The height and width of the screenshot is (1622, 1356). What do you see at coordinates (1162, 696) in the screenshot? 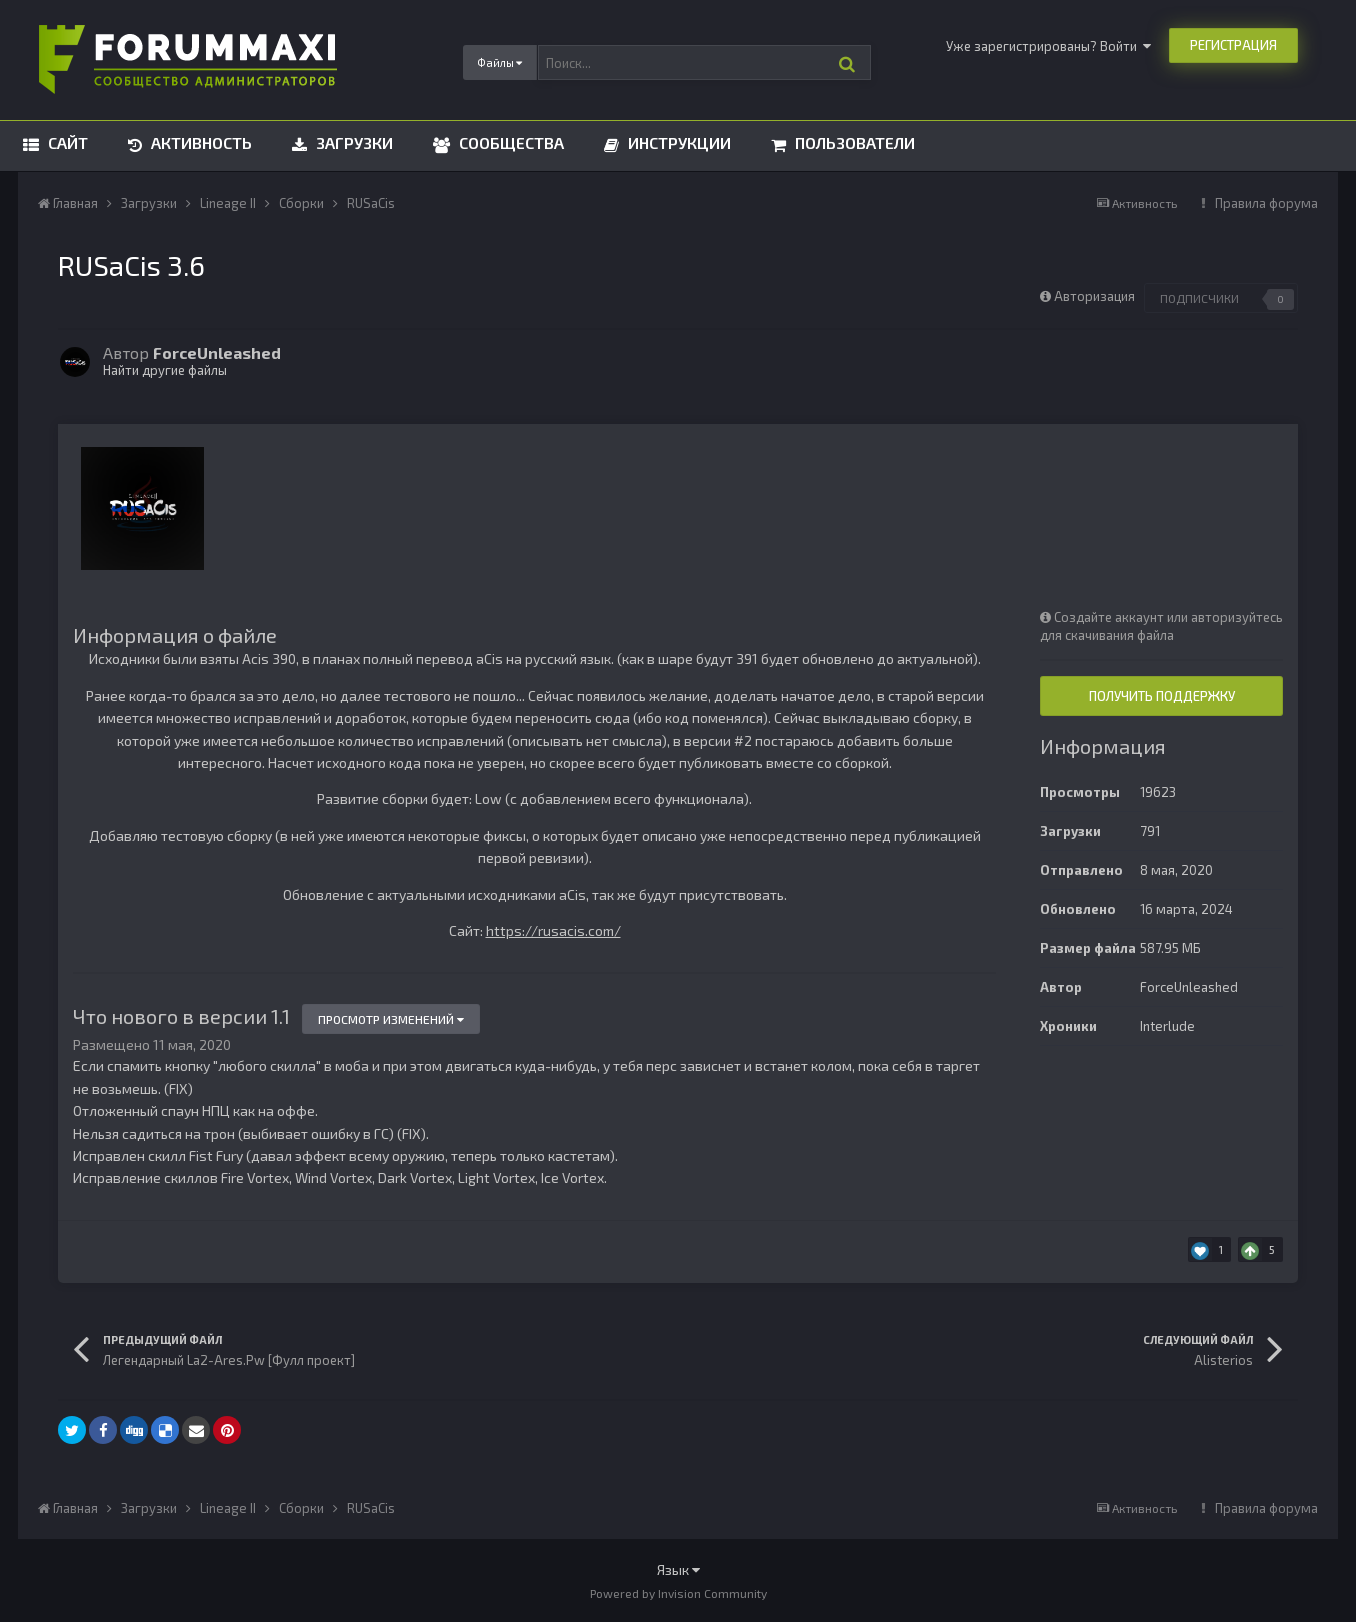
I see `Получить поддержку` at bounding box center [1162, 696].